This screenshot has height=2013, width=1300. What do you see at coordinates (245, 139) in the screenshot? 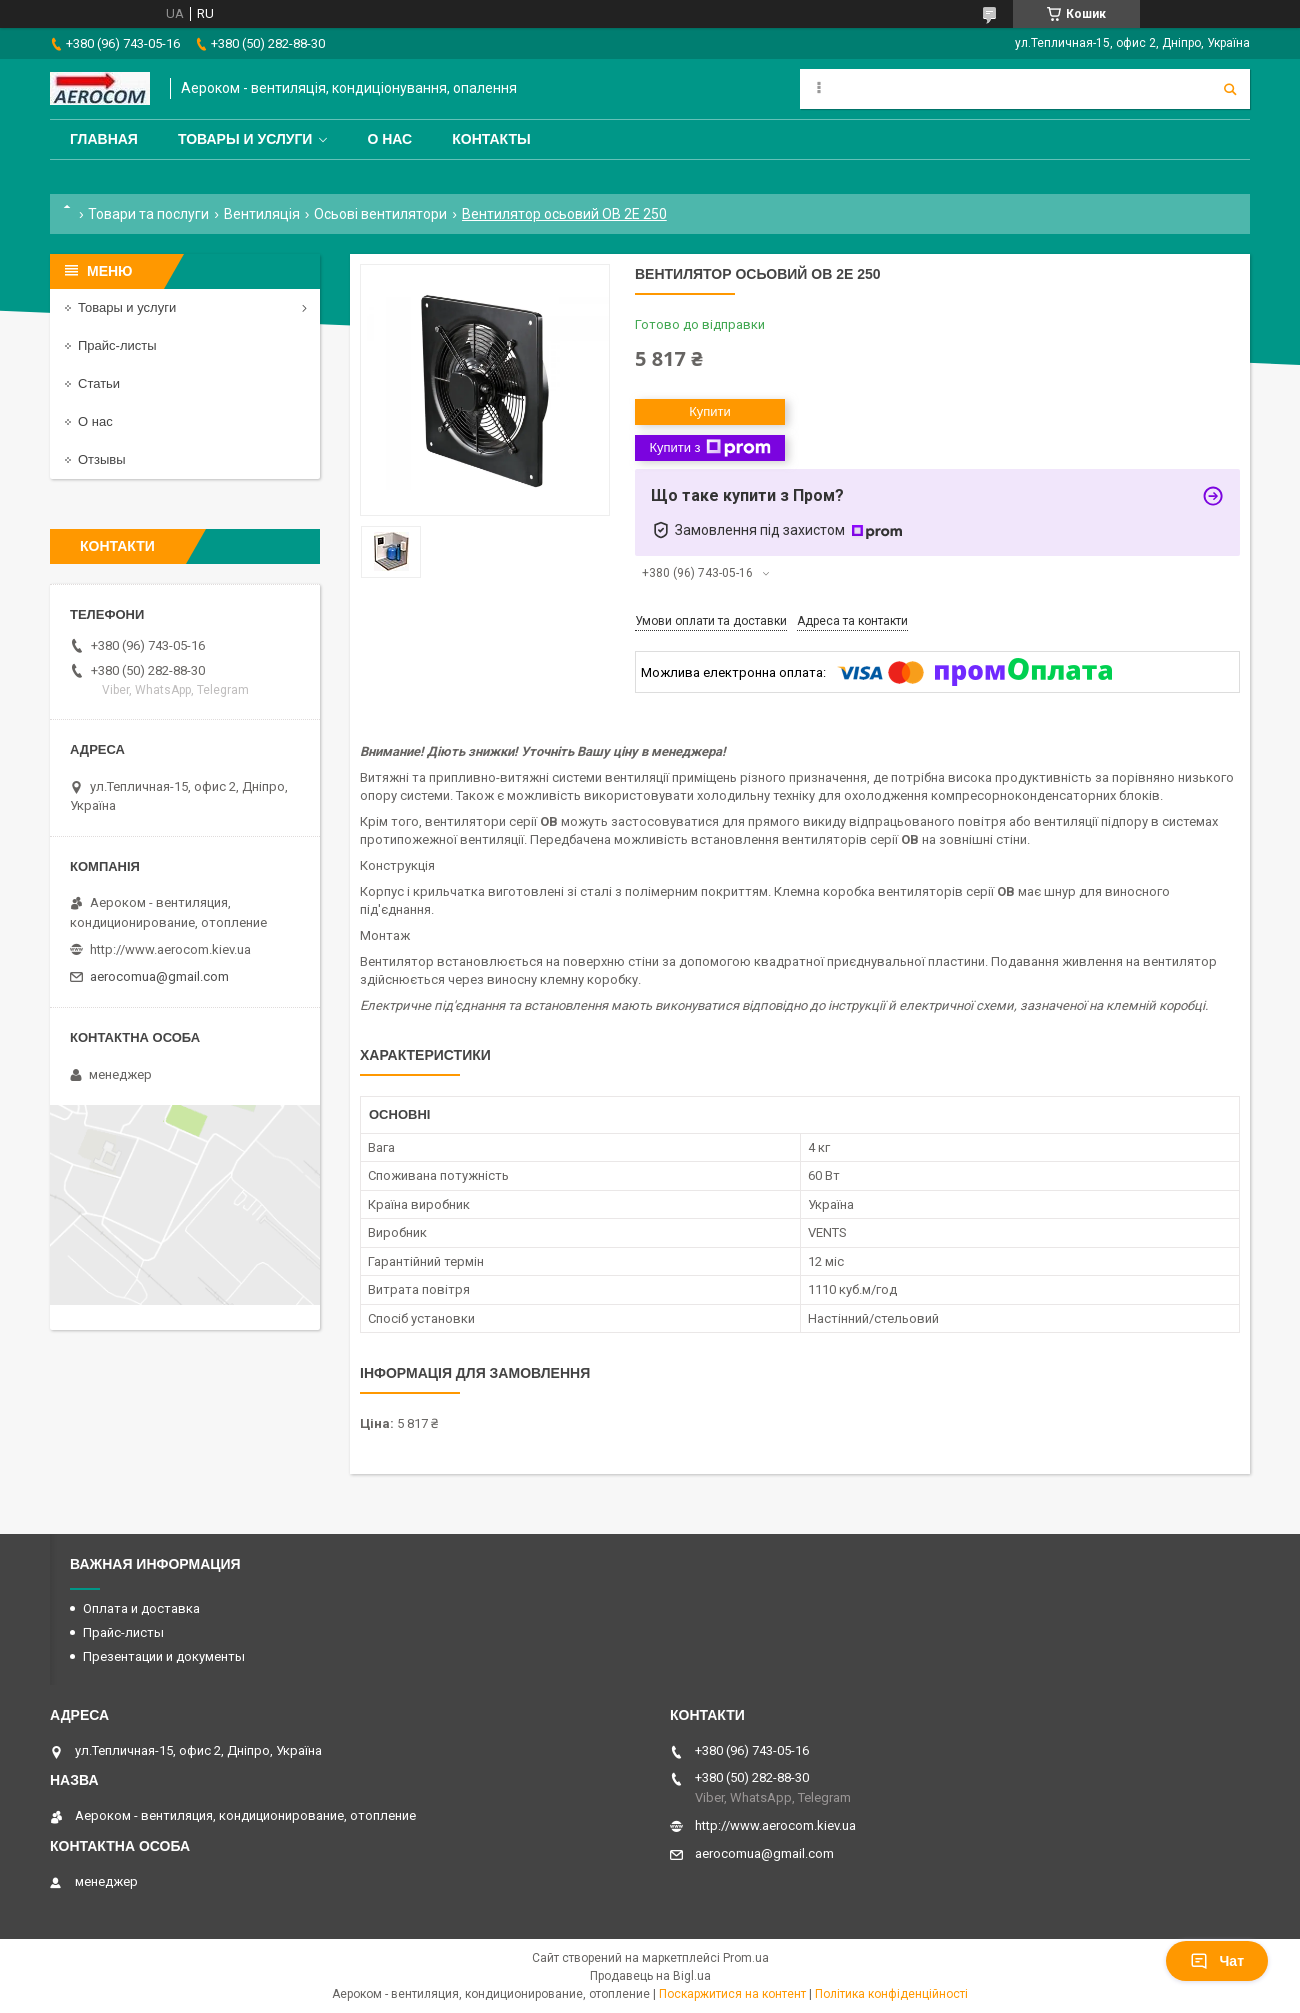
I see `Товары и услуги` at bounding box center [245, 139].